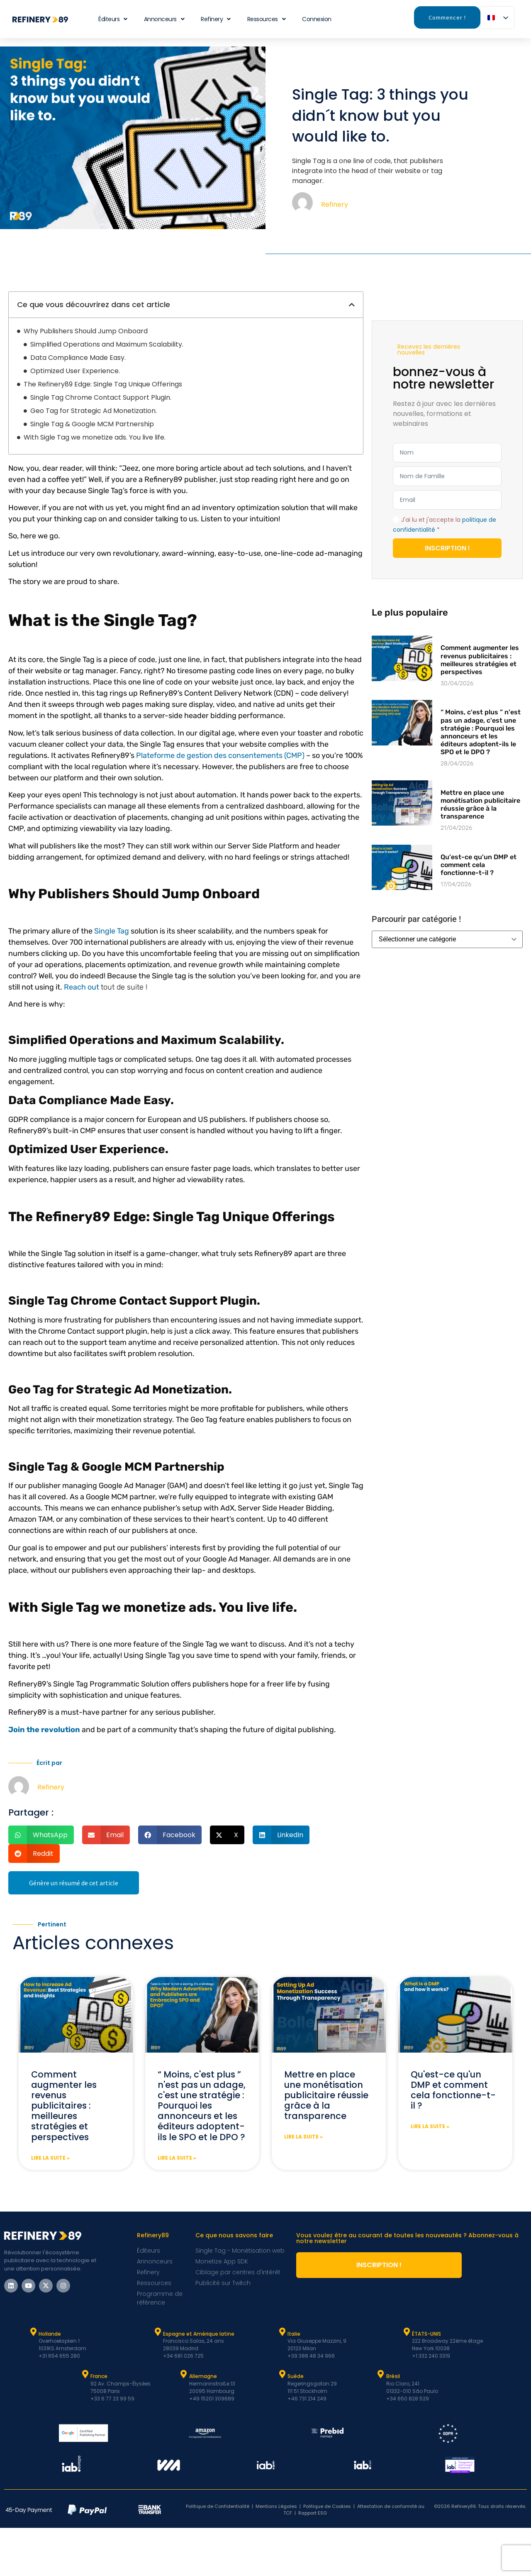 Image resolution: width=531 pixels, height=2576 pixels. What do you see at coordinates (95, 437) in the screenshot?
I see `With Sigle Tag we monetize ads. You live life.` at bounding box center [95, 437].